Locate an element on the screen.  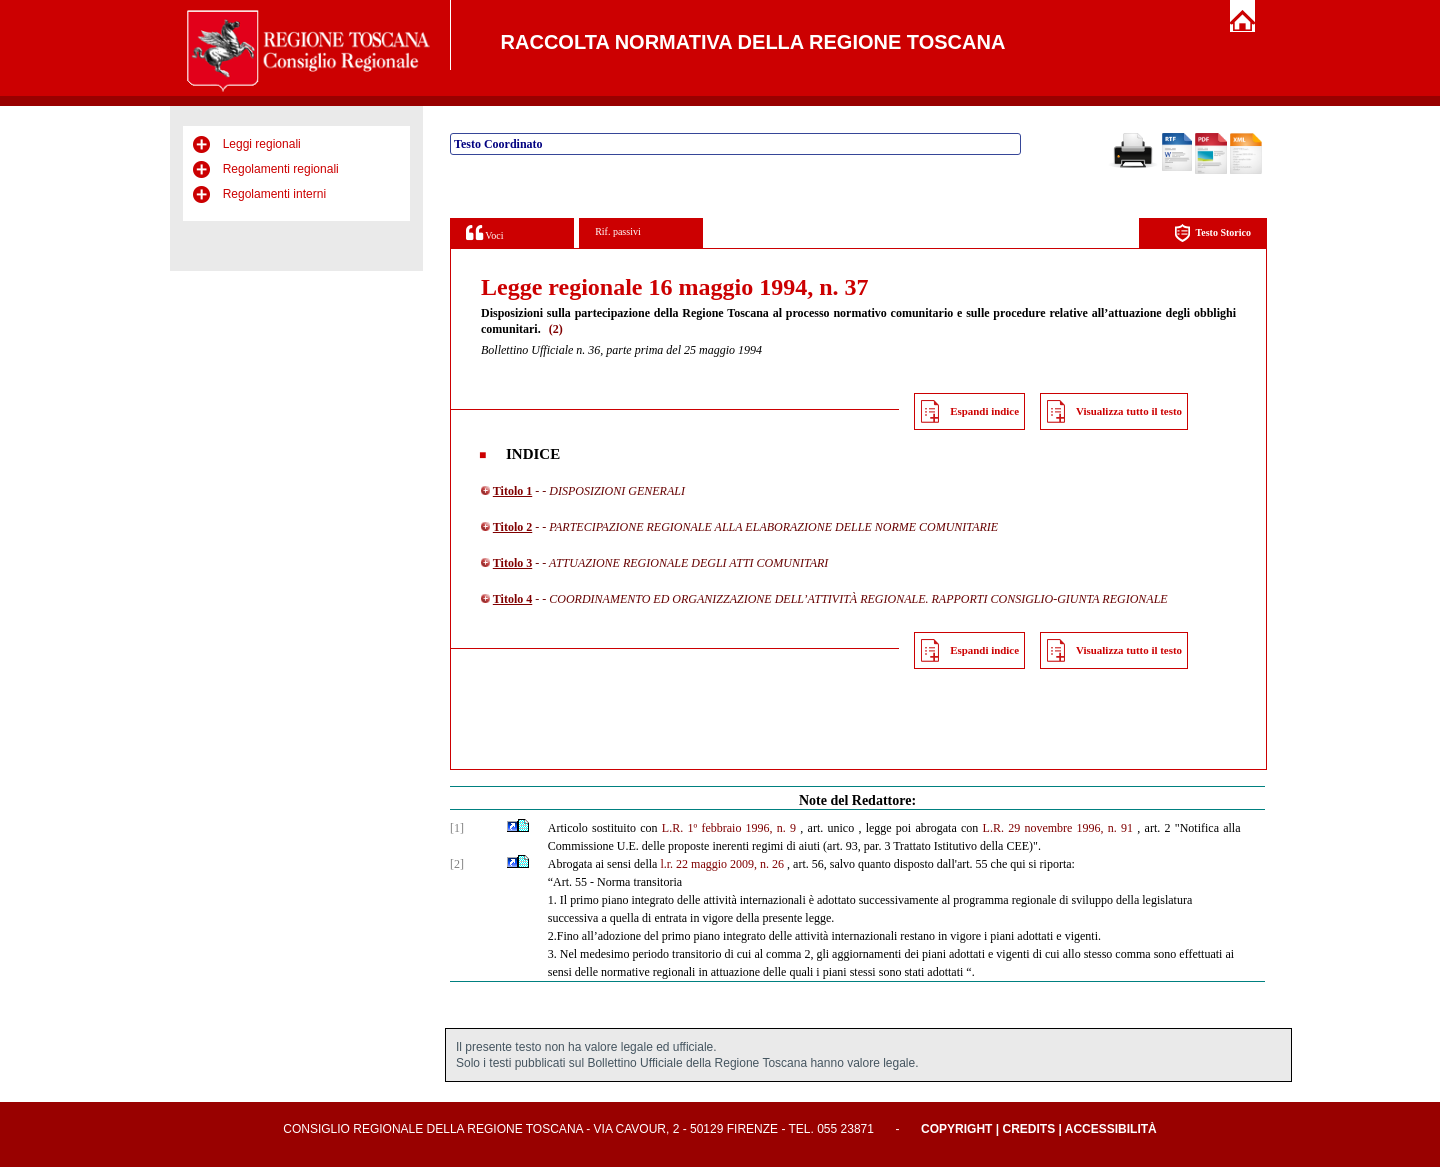
Credits is located at coordinates (1028, 1129).